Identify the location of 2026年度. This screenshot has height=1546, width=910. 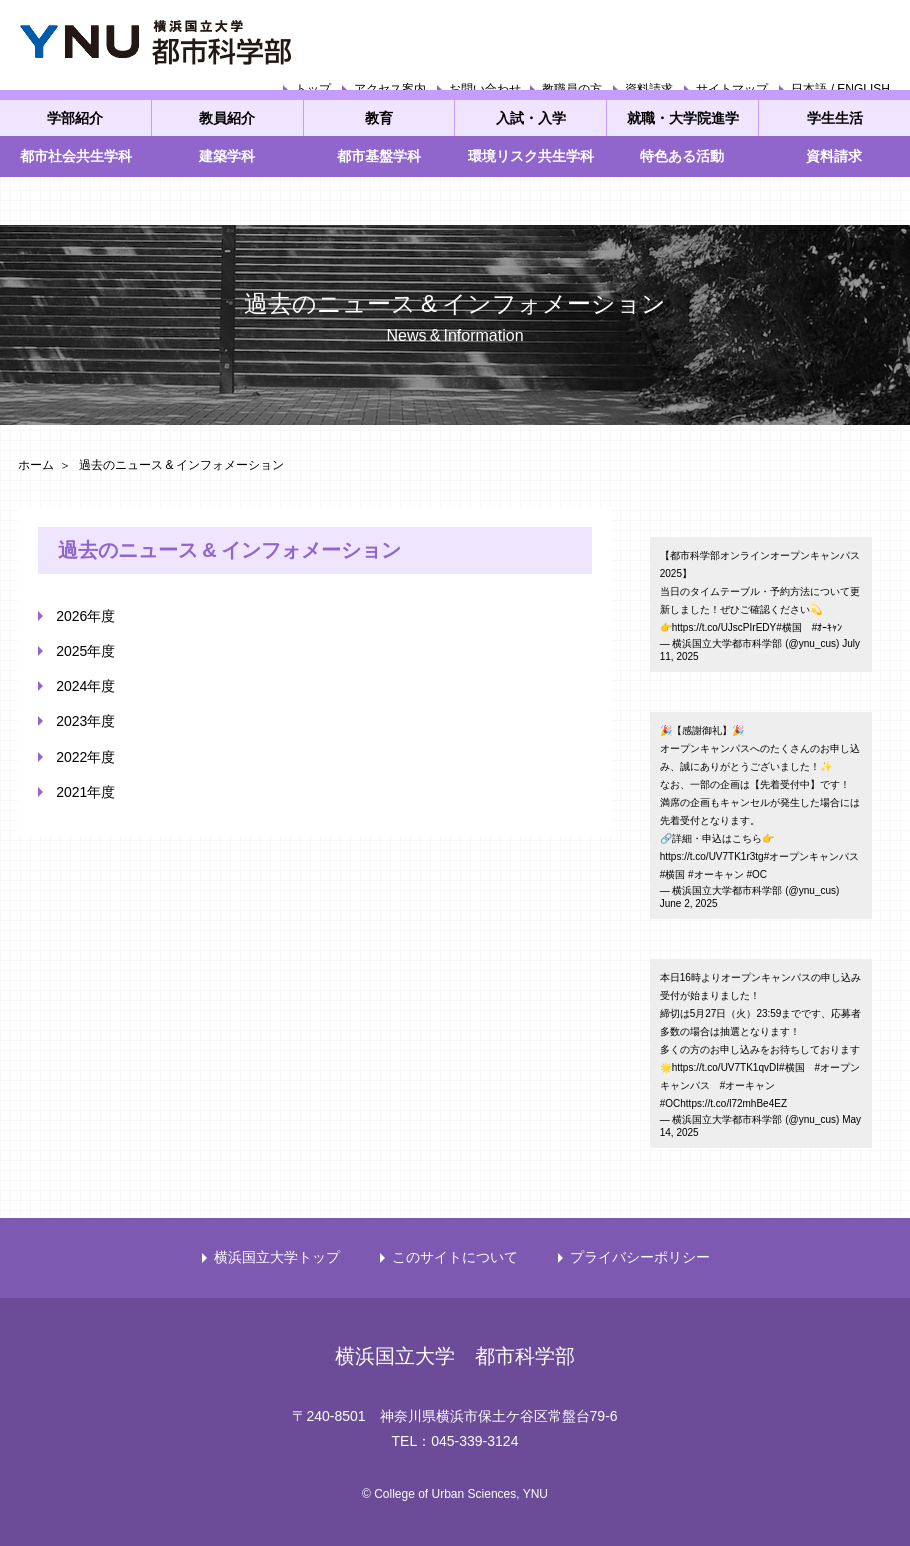
(85, 616).